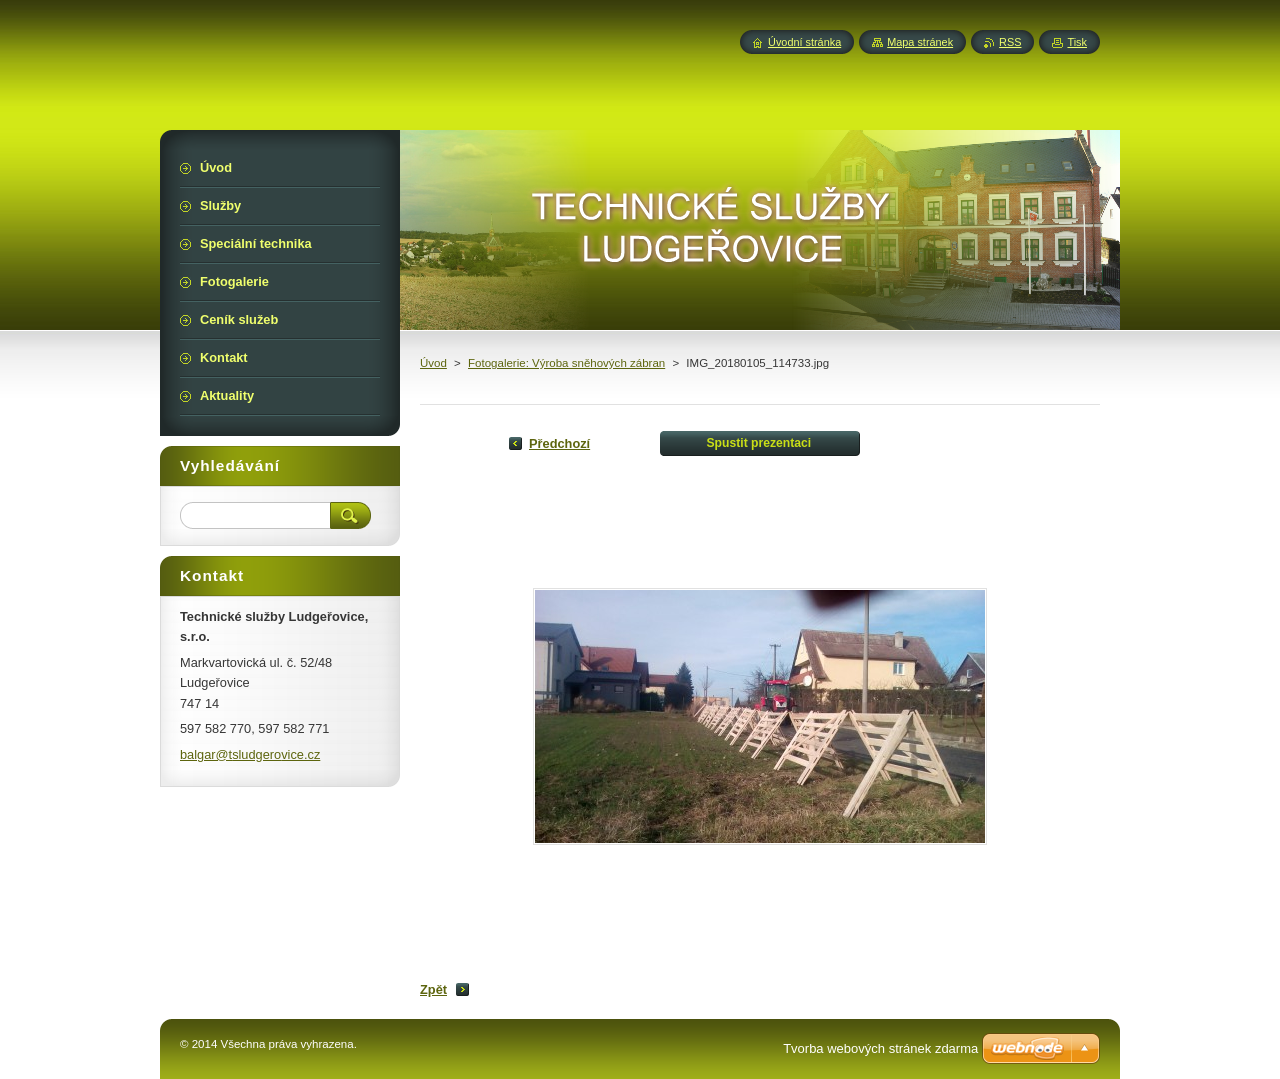 This screenshot has height=1079, width=1280. What do you see at coordinates (1077, 42) in the screenshot?
I see `Tisk` at bounding box center [1077, 42].